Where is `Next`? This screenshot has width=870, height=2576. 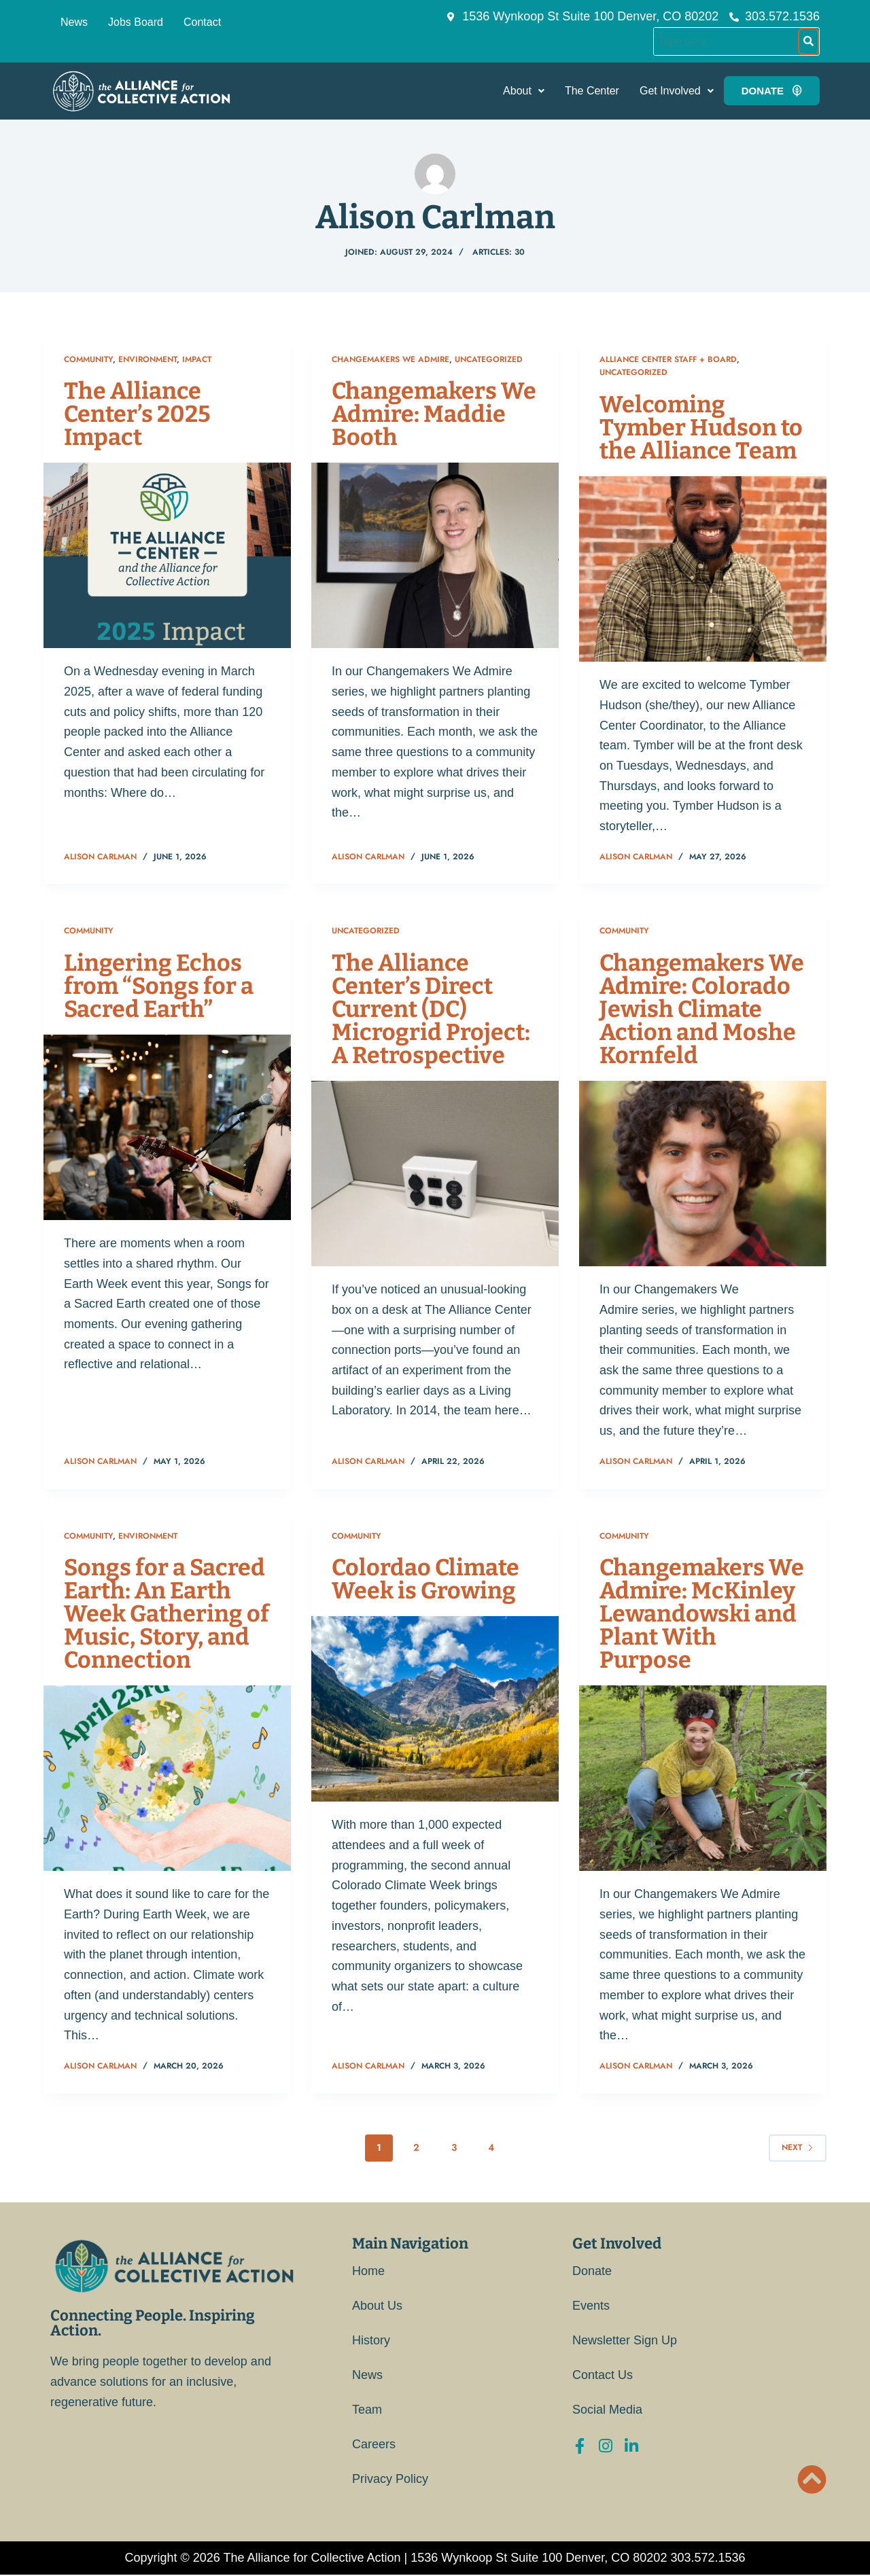 Next is located at coordinates (798, 2147).